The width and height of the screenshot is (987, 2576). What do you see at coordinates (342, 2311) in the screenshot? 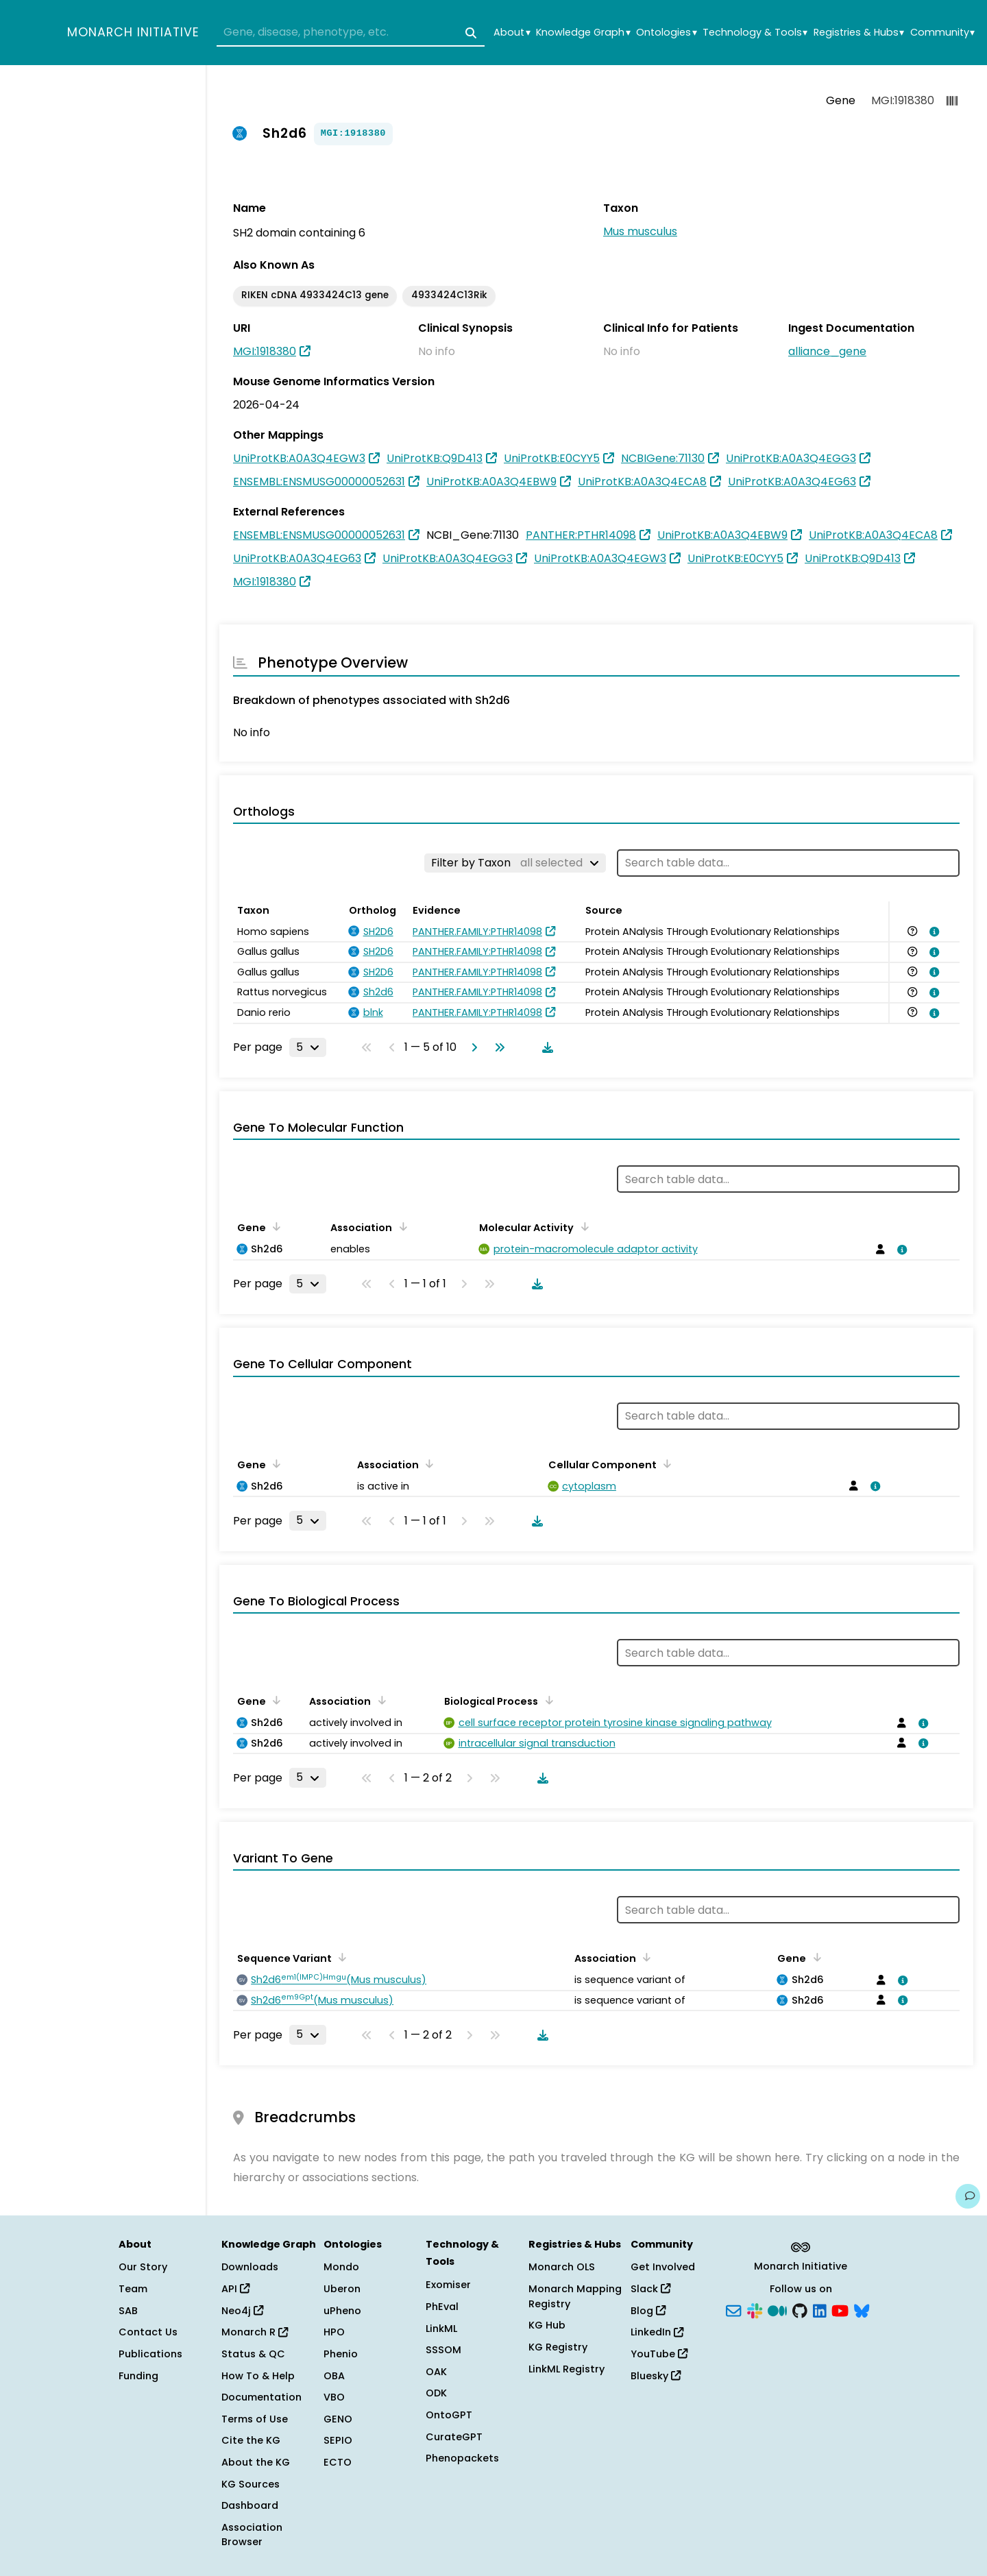
I see `uPheno` at bounding box center [342, 2311].